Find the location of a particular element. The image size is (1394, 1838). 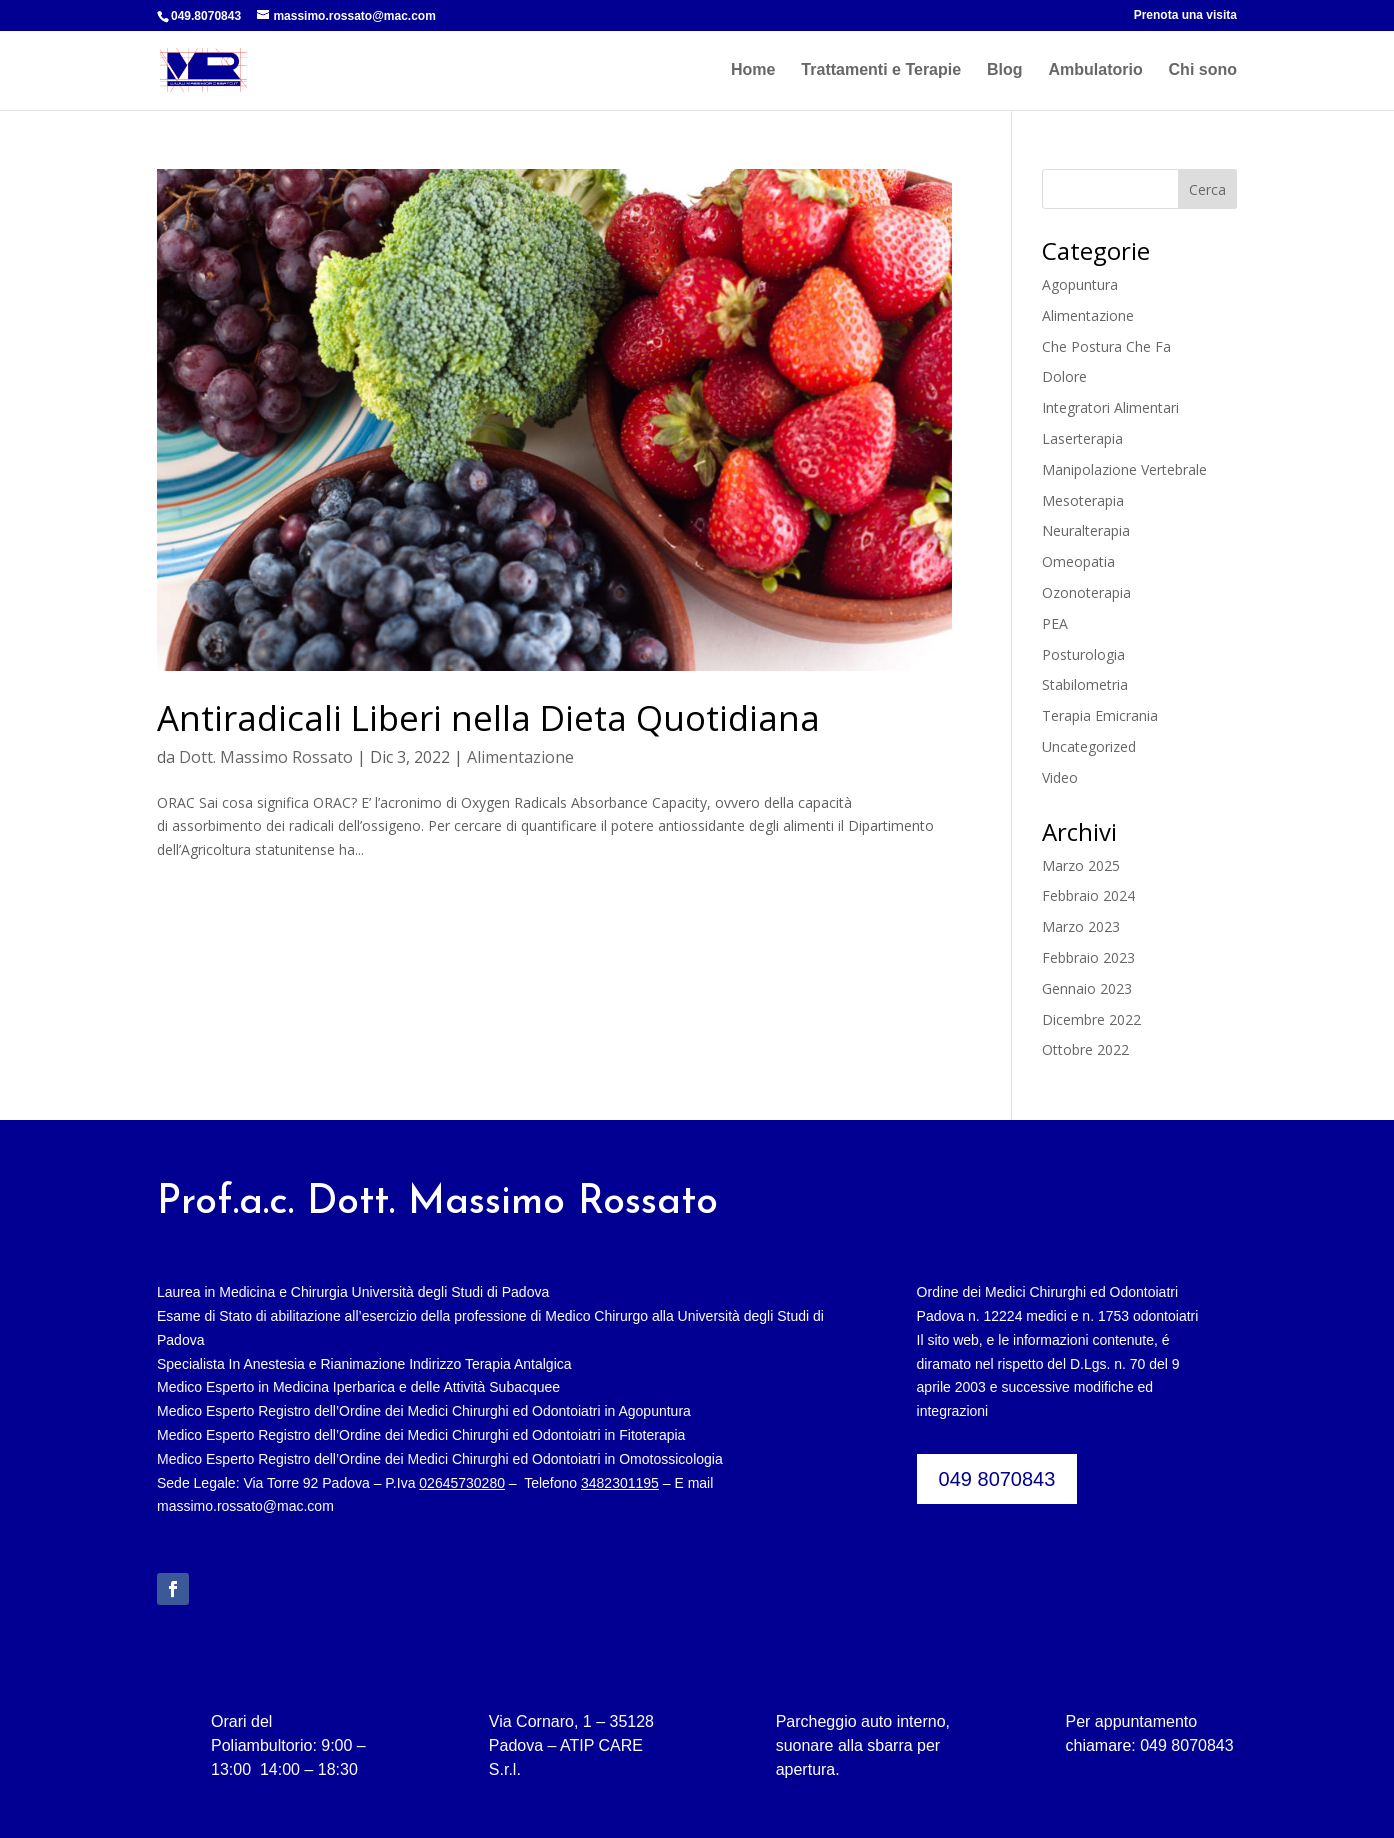

Agopuntura is located at coordinates (1080, 284).